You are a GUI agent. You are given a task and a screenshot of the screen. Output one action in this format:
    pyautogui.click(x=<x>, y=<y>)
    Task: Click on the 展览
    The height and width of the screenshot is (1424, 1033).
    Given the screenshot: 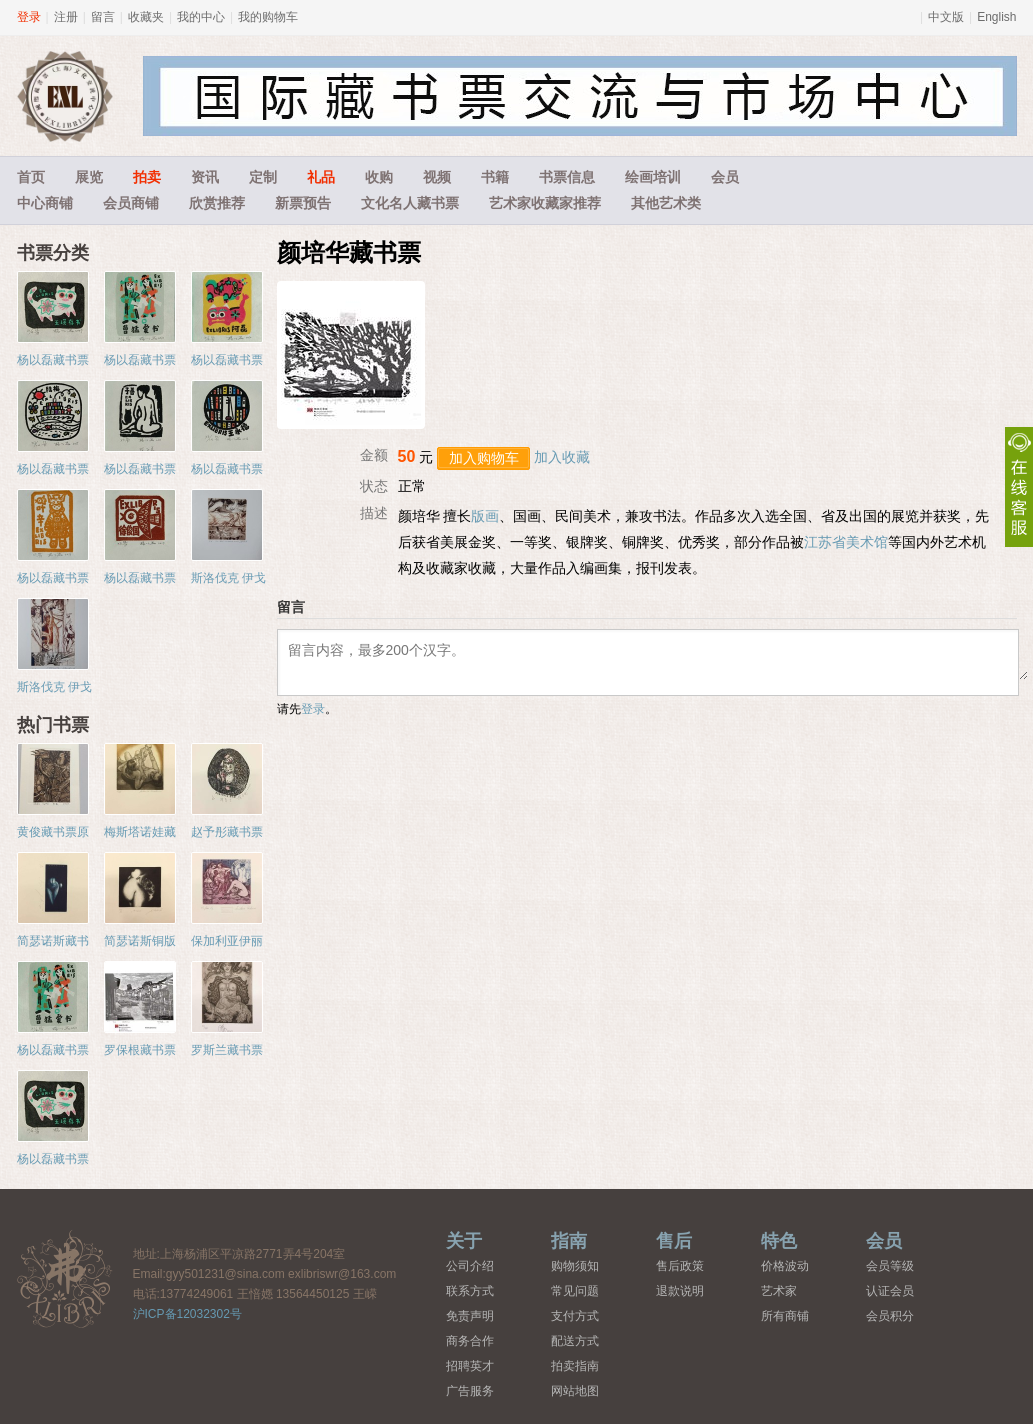 What is the action you would take?
    pyautogui.click(x=89, y=177)
    